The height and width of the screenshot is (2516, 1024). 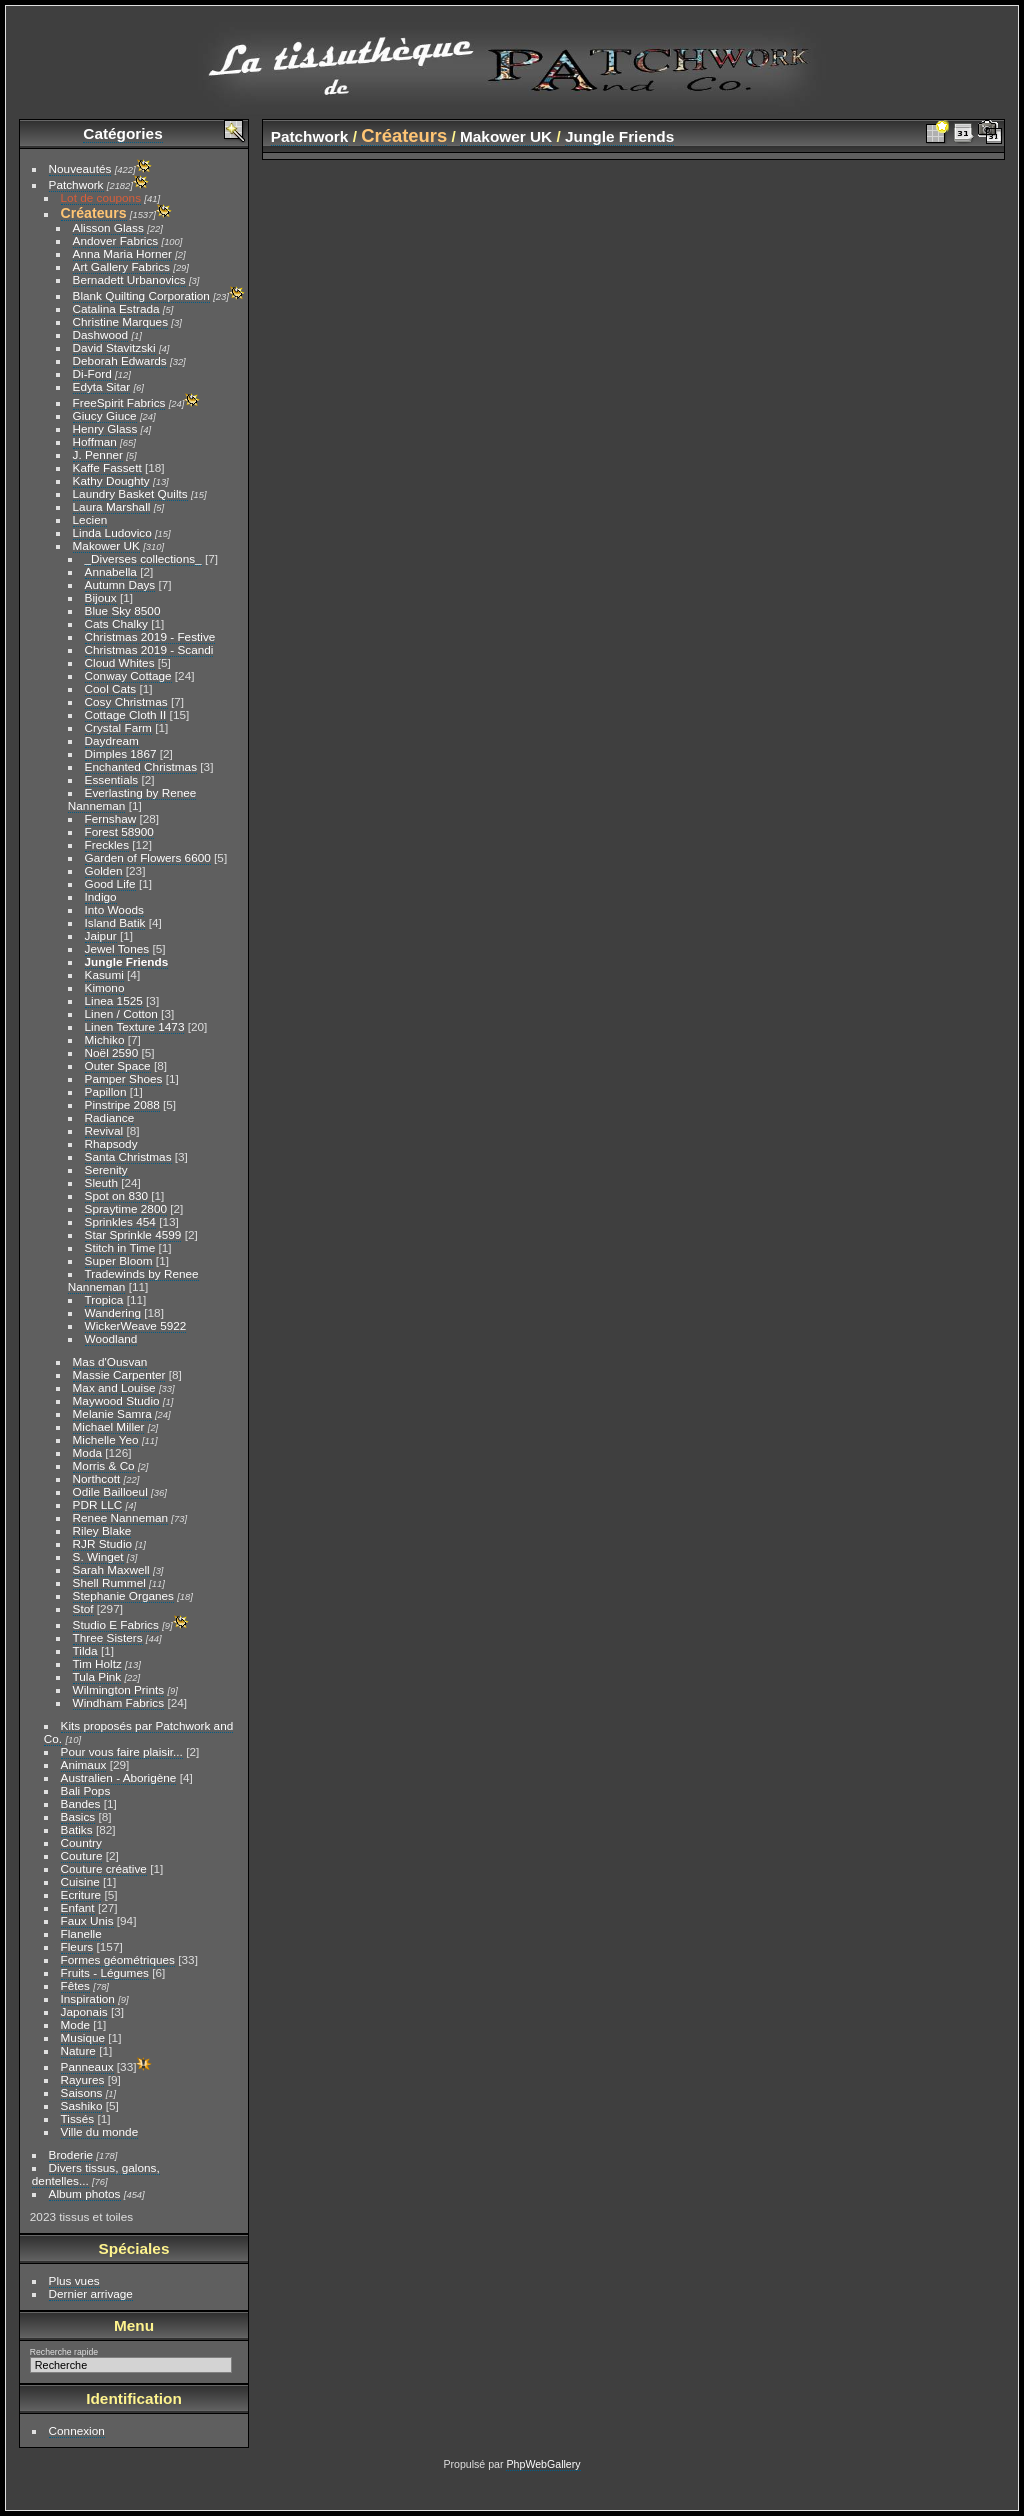 What do you see at coordinates (119, 1374) in the screenshot?
I see `Massie Carpenter` at bounding box center [119, 1374].